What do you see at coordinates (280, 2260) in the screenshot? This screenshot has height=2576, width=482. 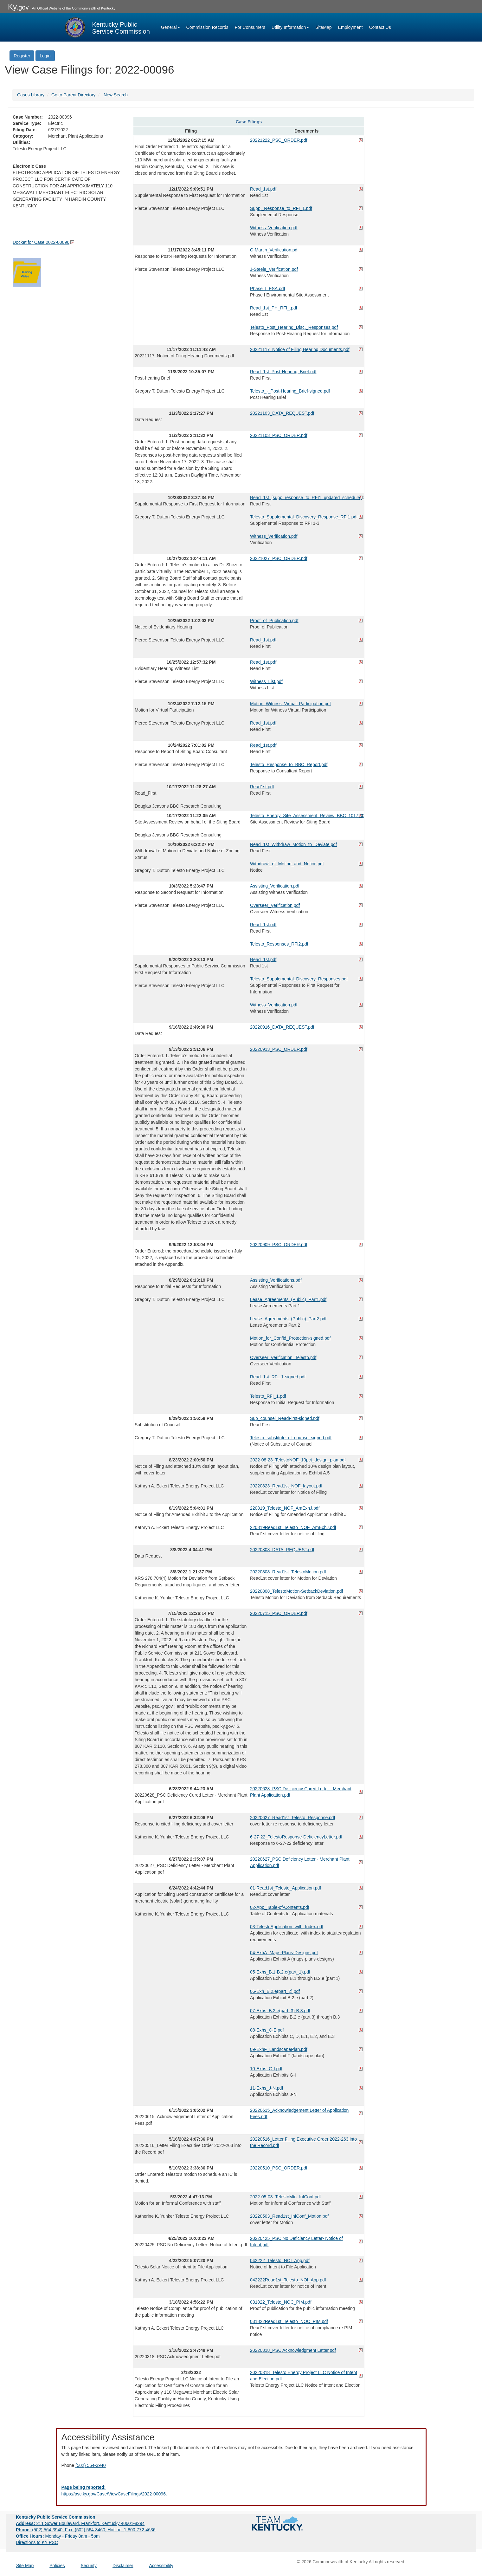 I see `042222_Telesto_NOI_App.pdf` at bounding box center [280, 2260].